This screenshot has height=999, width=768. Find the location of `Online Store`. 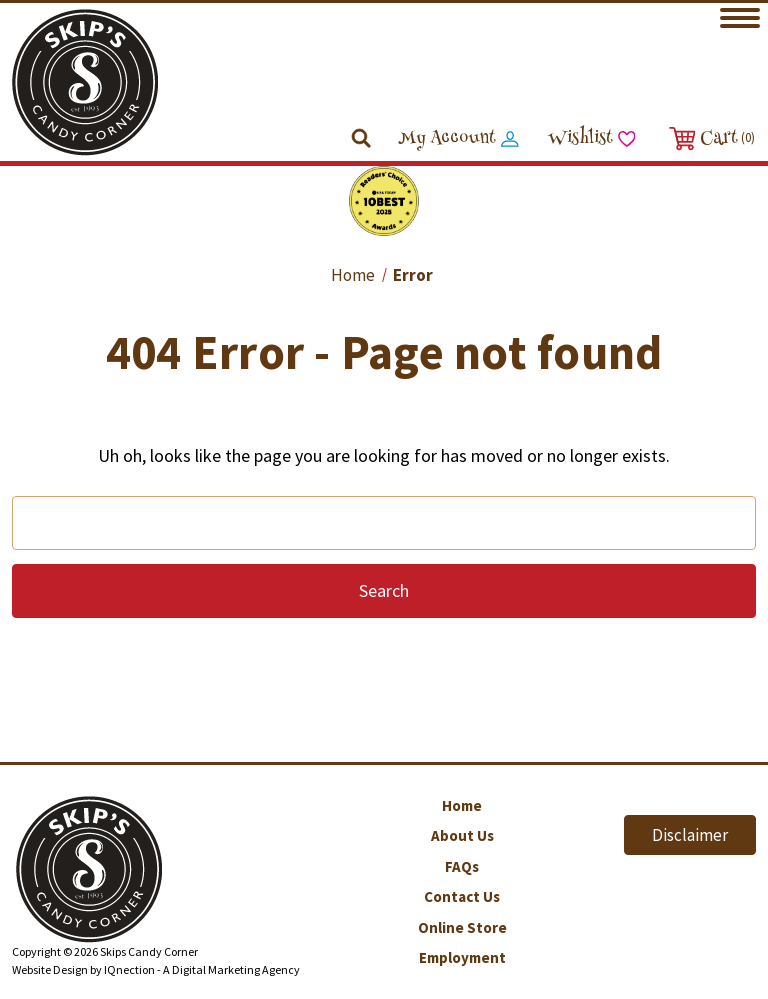

Online Store is located at coordinates (462, 927).